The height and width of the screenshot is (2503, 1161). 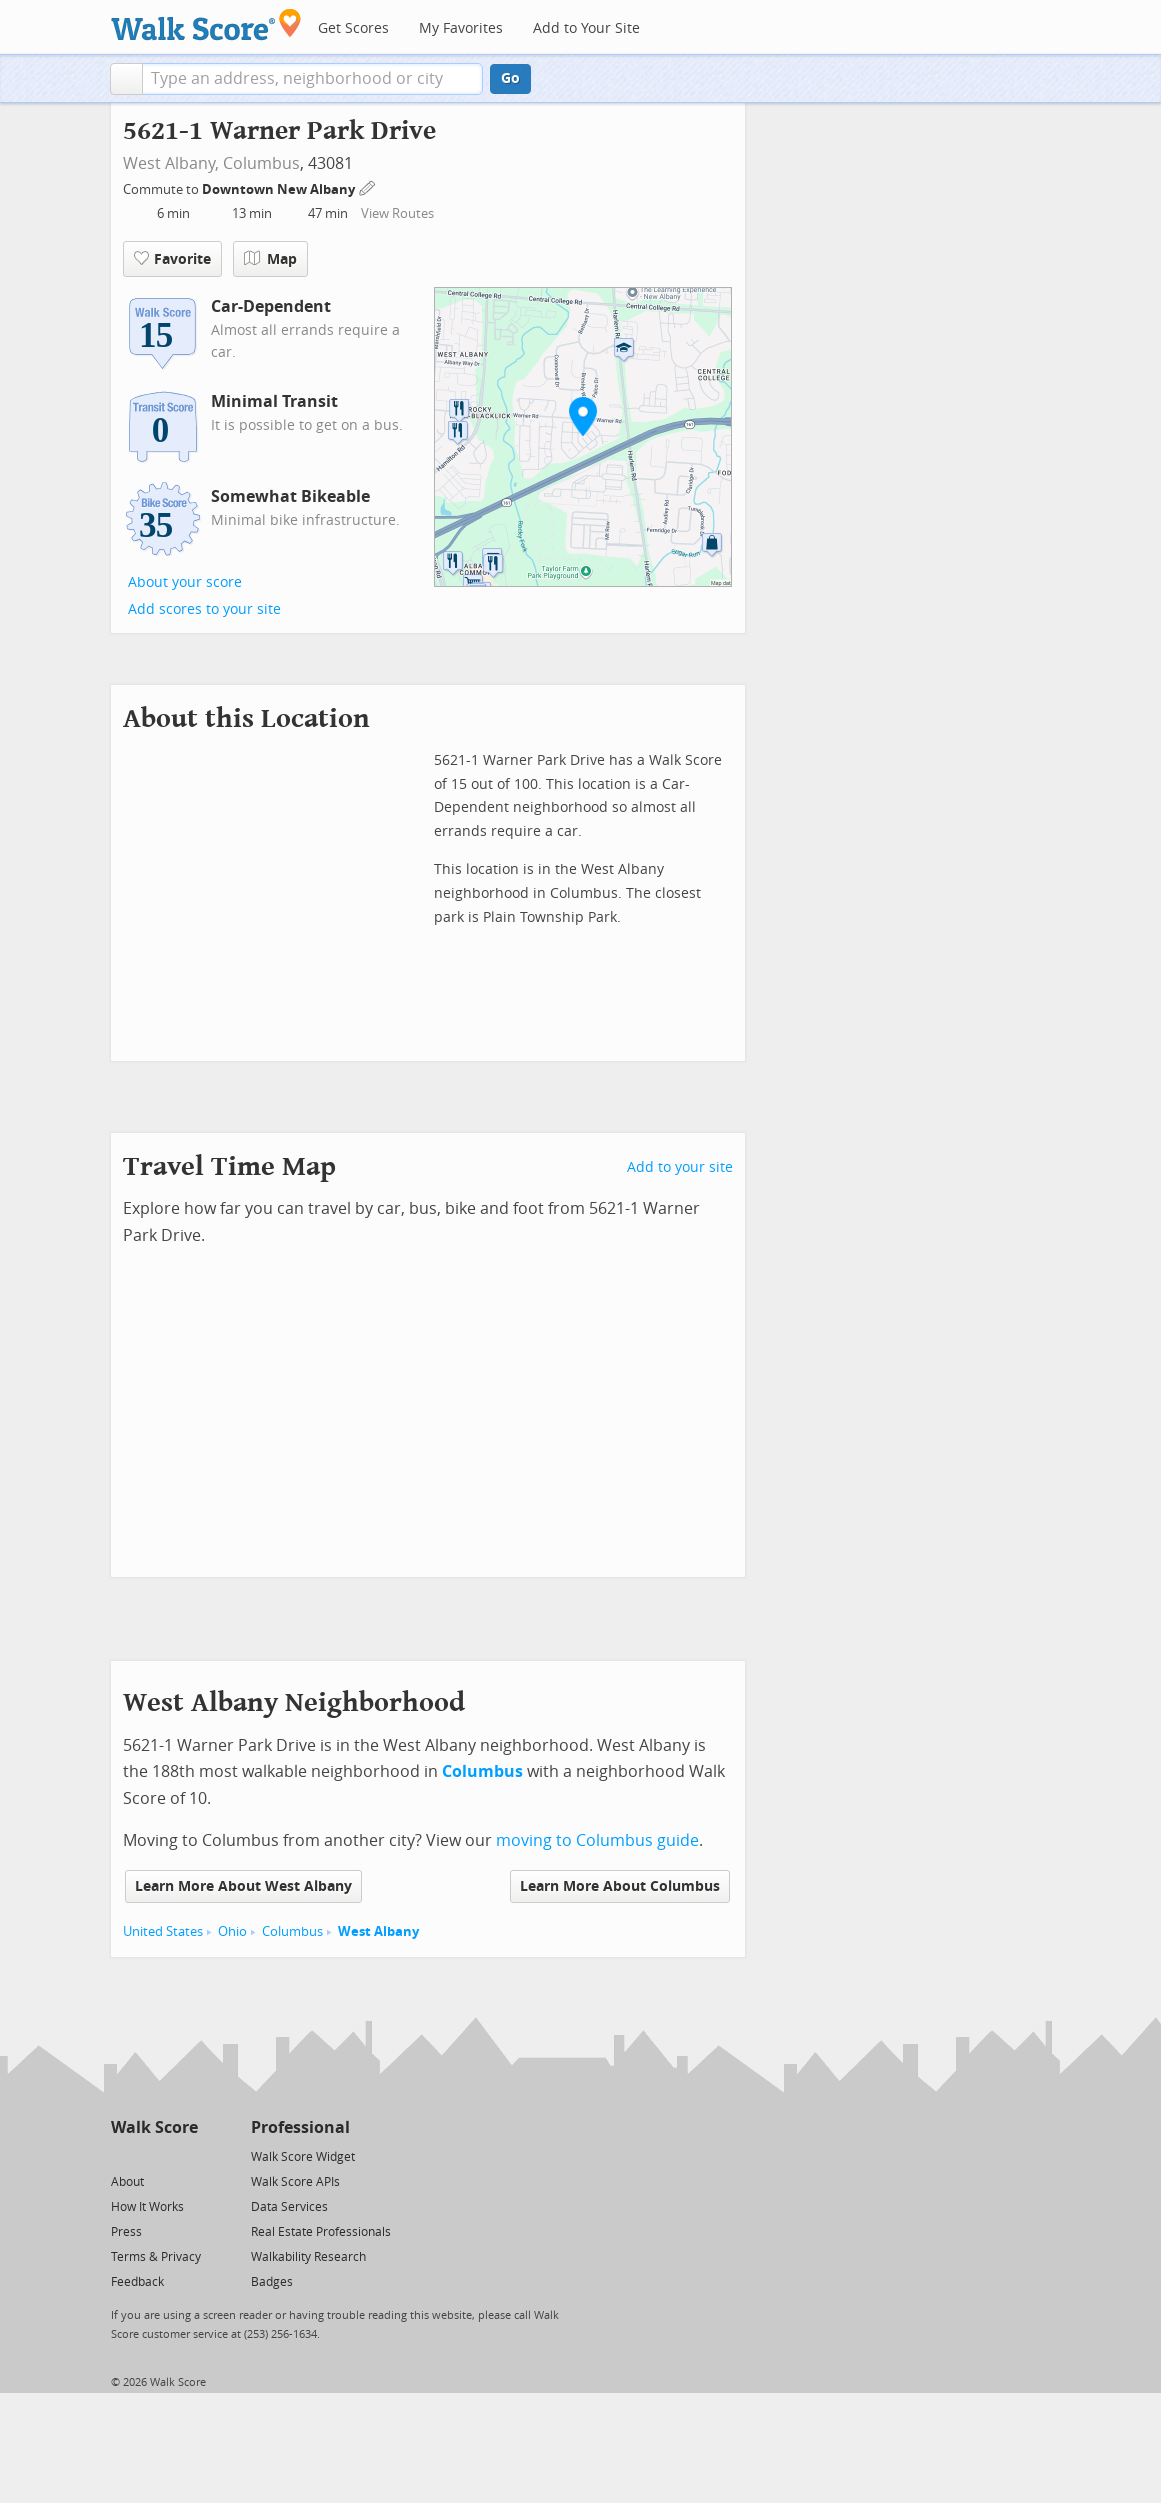 I want to click on [Email], so click(x=184, y=2155).